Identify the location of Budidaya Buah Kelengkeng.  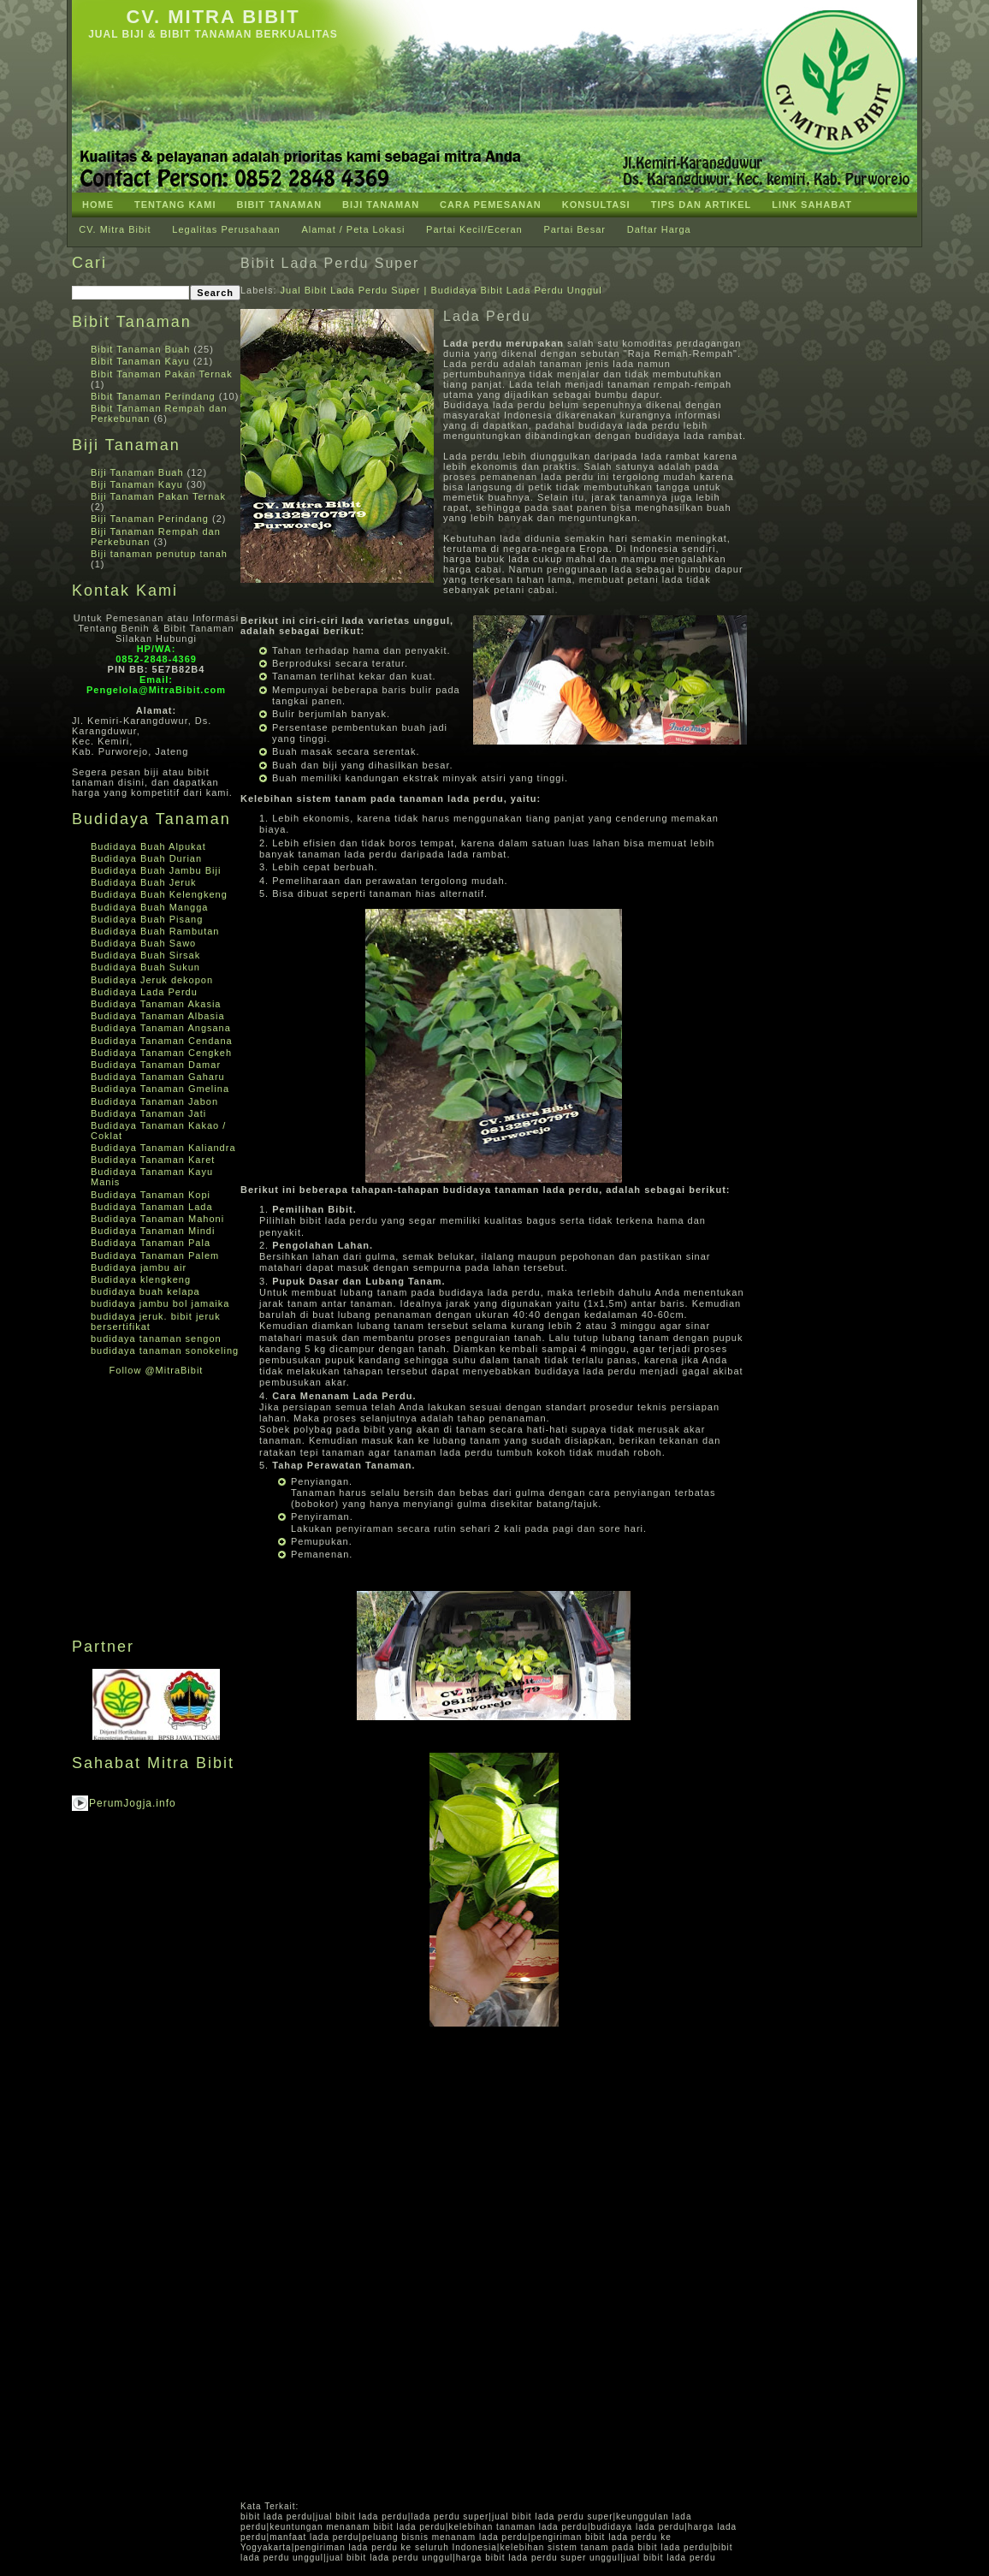
(159, 894).